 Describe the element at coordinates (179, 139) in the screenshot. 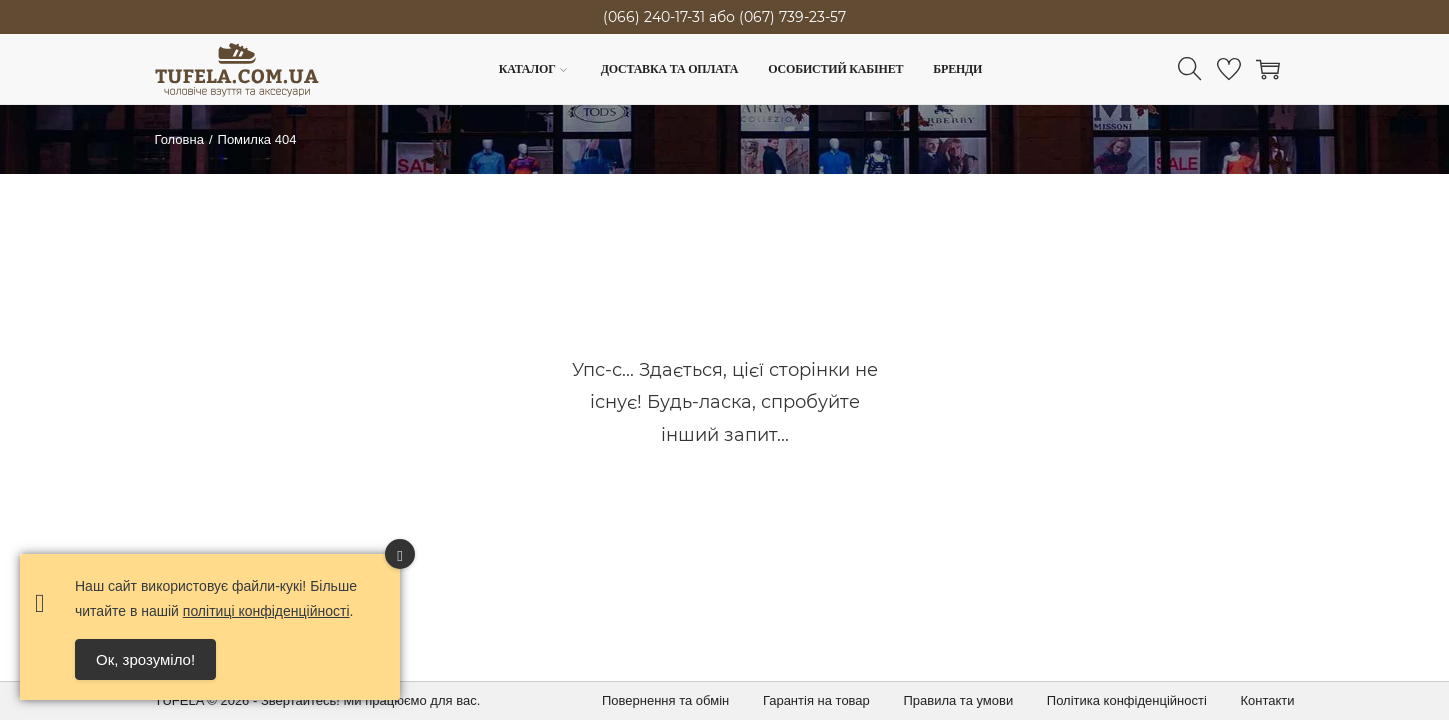

I see `Головна` at that location.